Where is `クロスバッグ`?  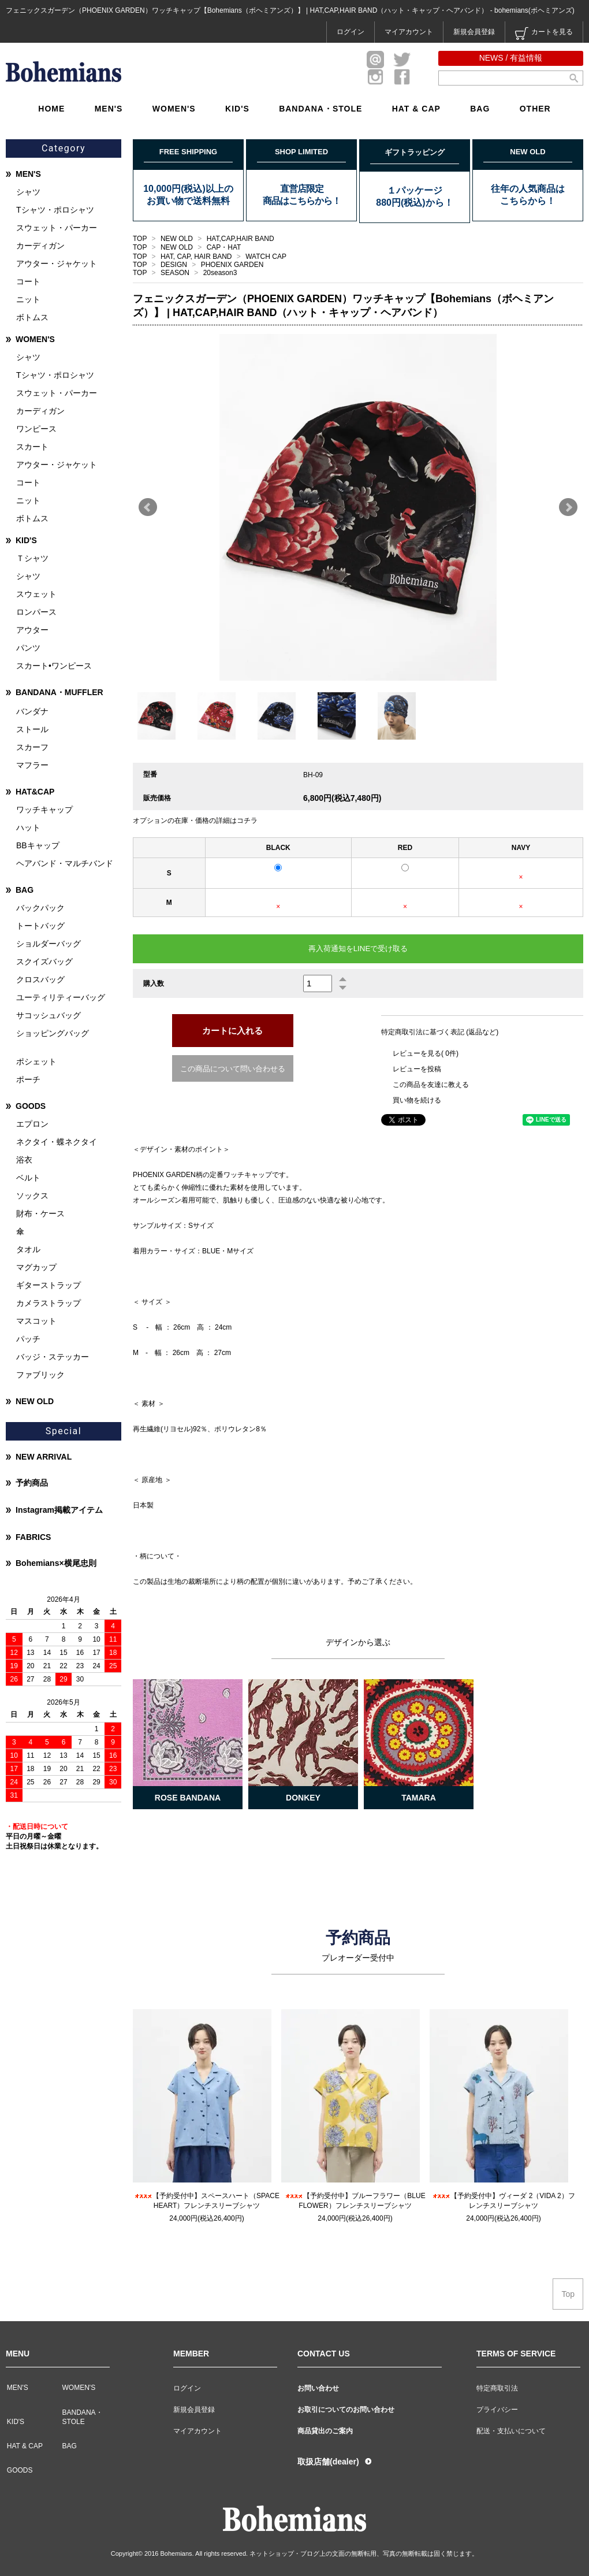 クロスバッグ is located at coordinates (40, 979).